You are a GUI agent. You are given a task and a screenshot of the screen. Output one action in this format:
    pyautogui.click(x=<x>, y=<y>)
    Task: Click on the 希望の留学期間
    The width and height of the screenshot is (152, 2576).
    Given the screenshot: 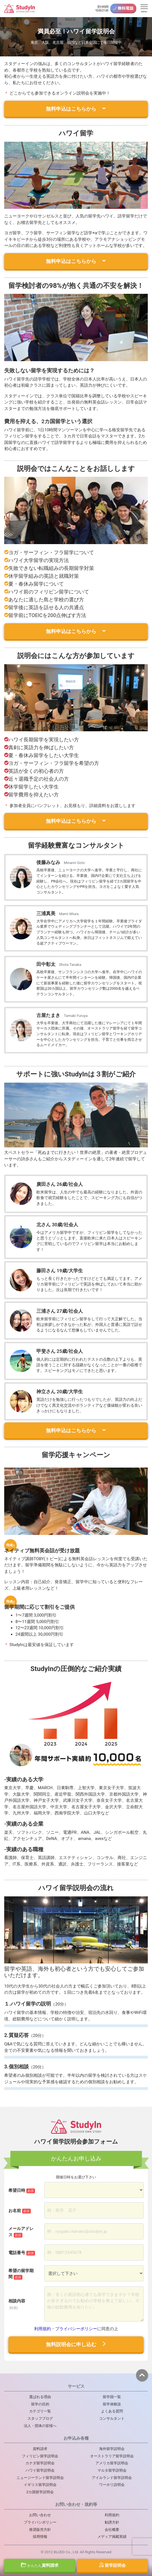 What is the action you would take?
    pyautogui.click(x=21, y=2274)
    